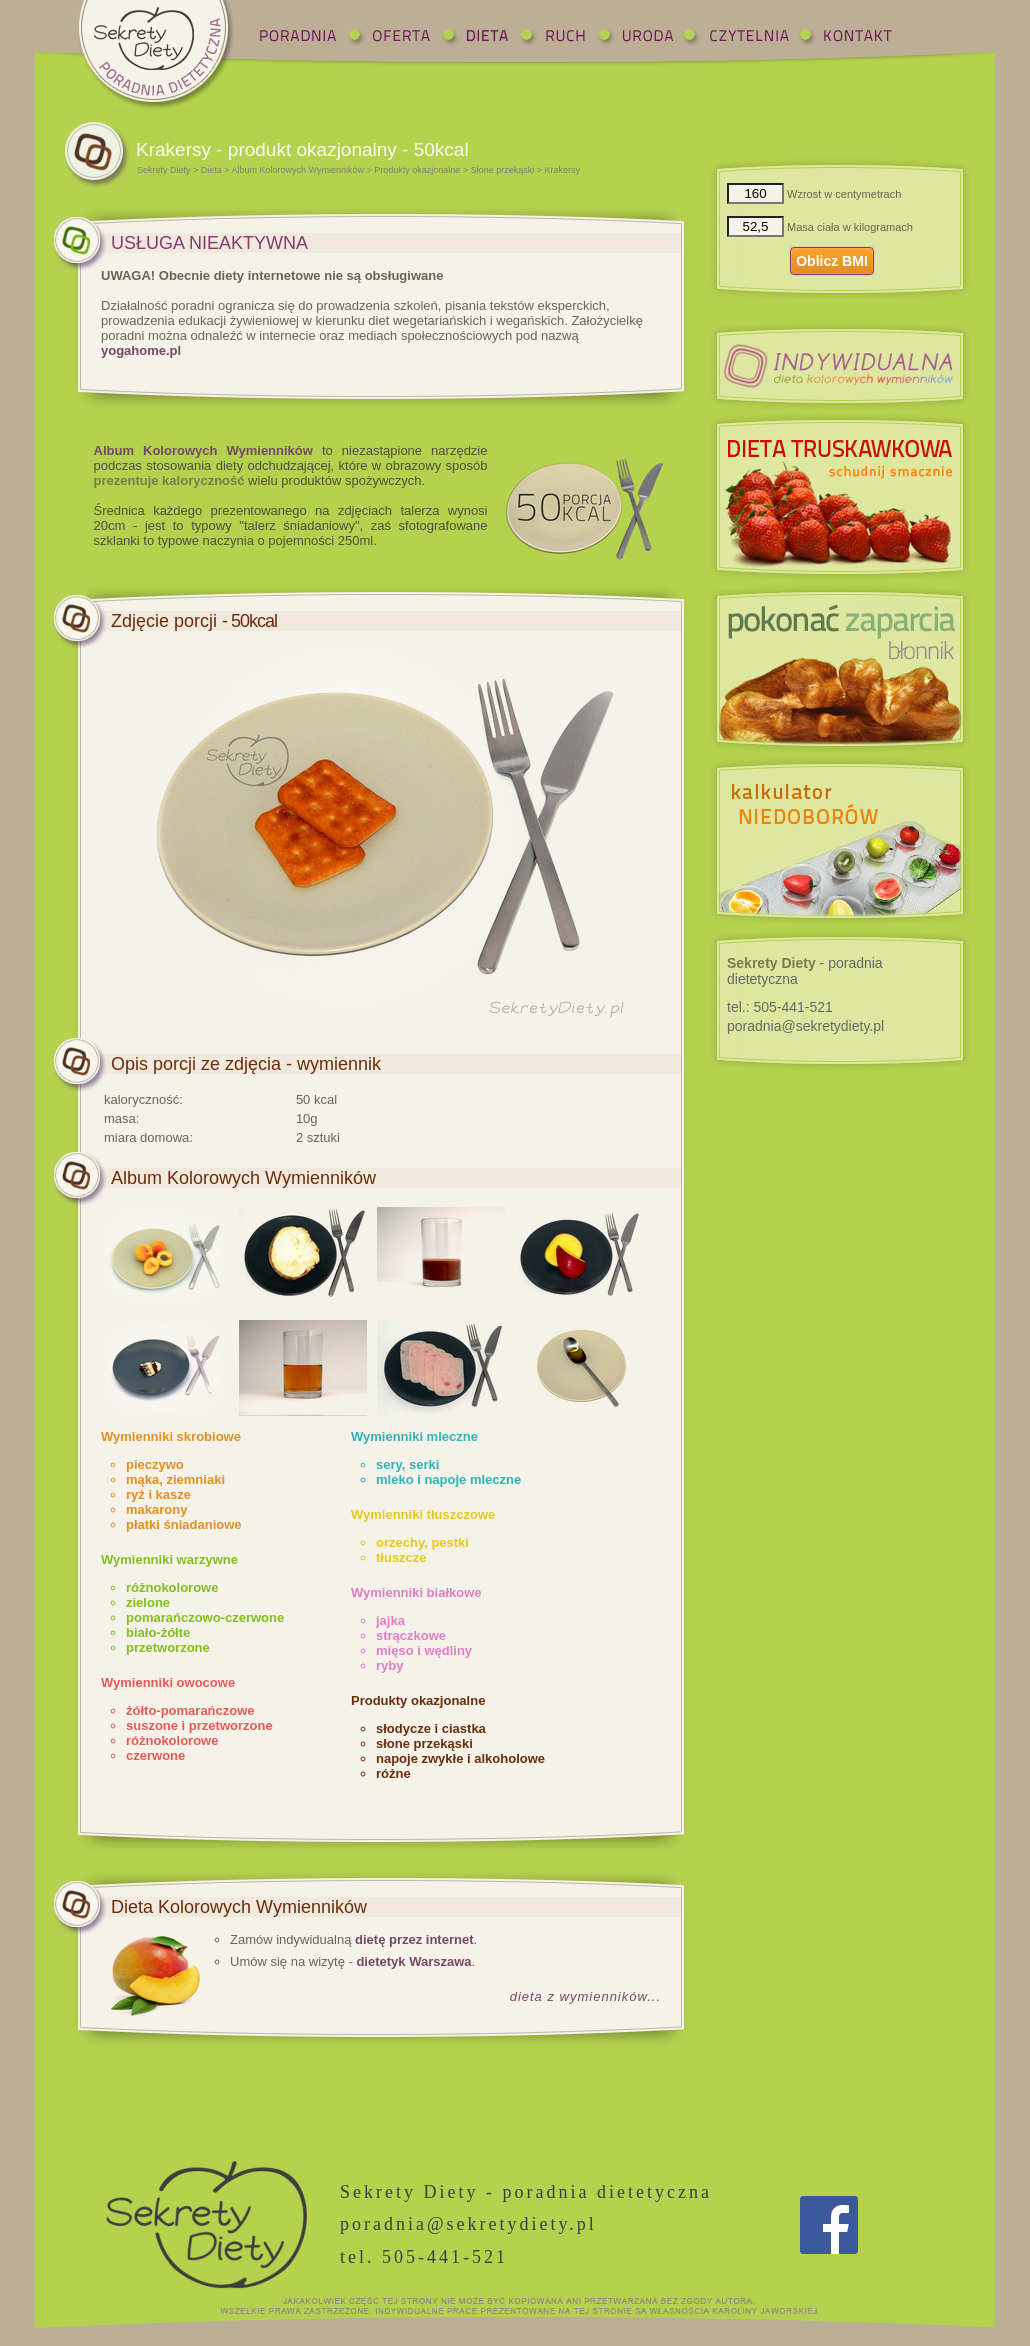 This screenshot has height=2346, width=1030. Describe the element at coordinates (164, 170) in the screenshot. I see `Sekrety Diety` at that location.